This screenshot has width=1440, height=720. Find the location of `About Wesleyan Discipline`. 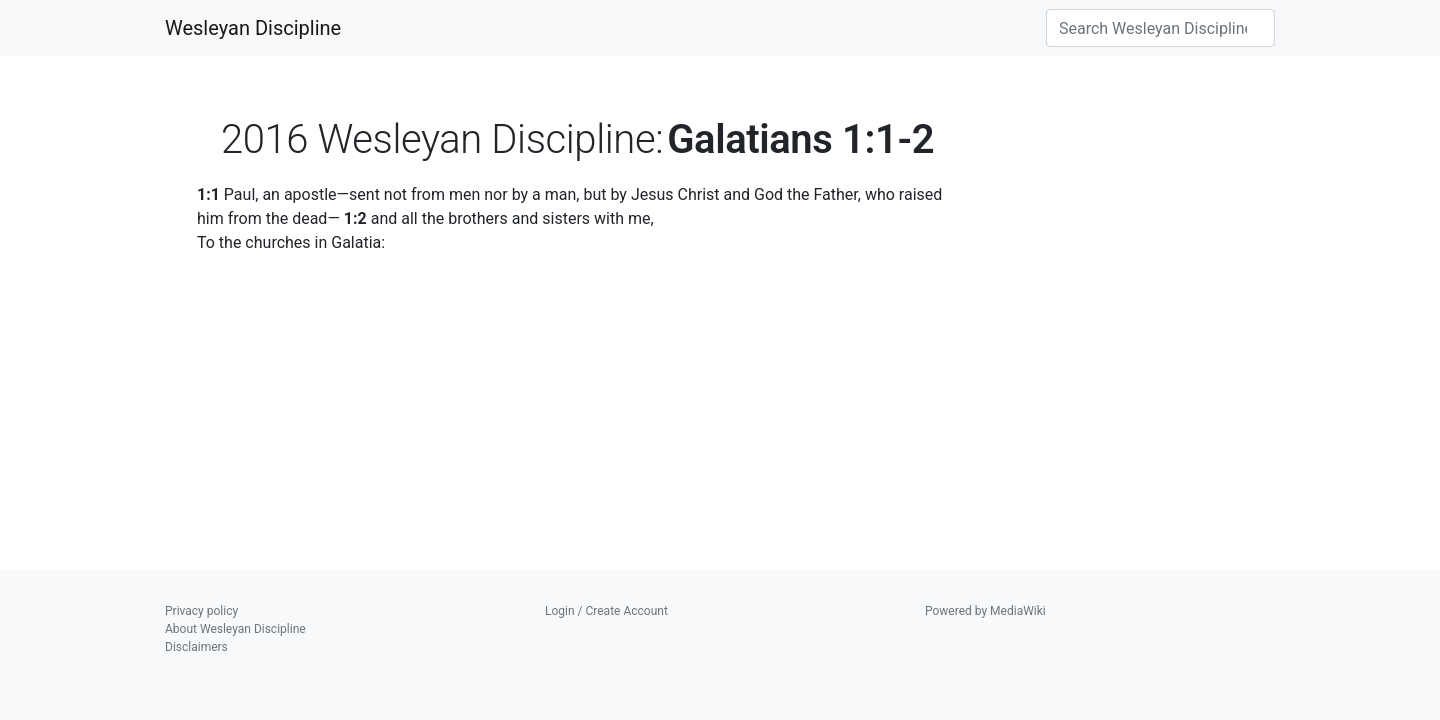

About Wesleyan Discipline is located at coordinates (235, 629).